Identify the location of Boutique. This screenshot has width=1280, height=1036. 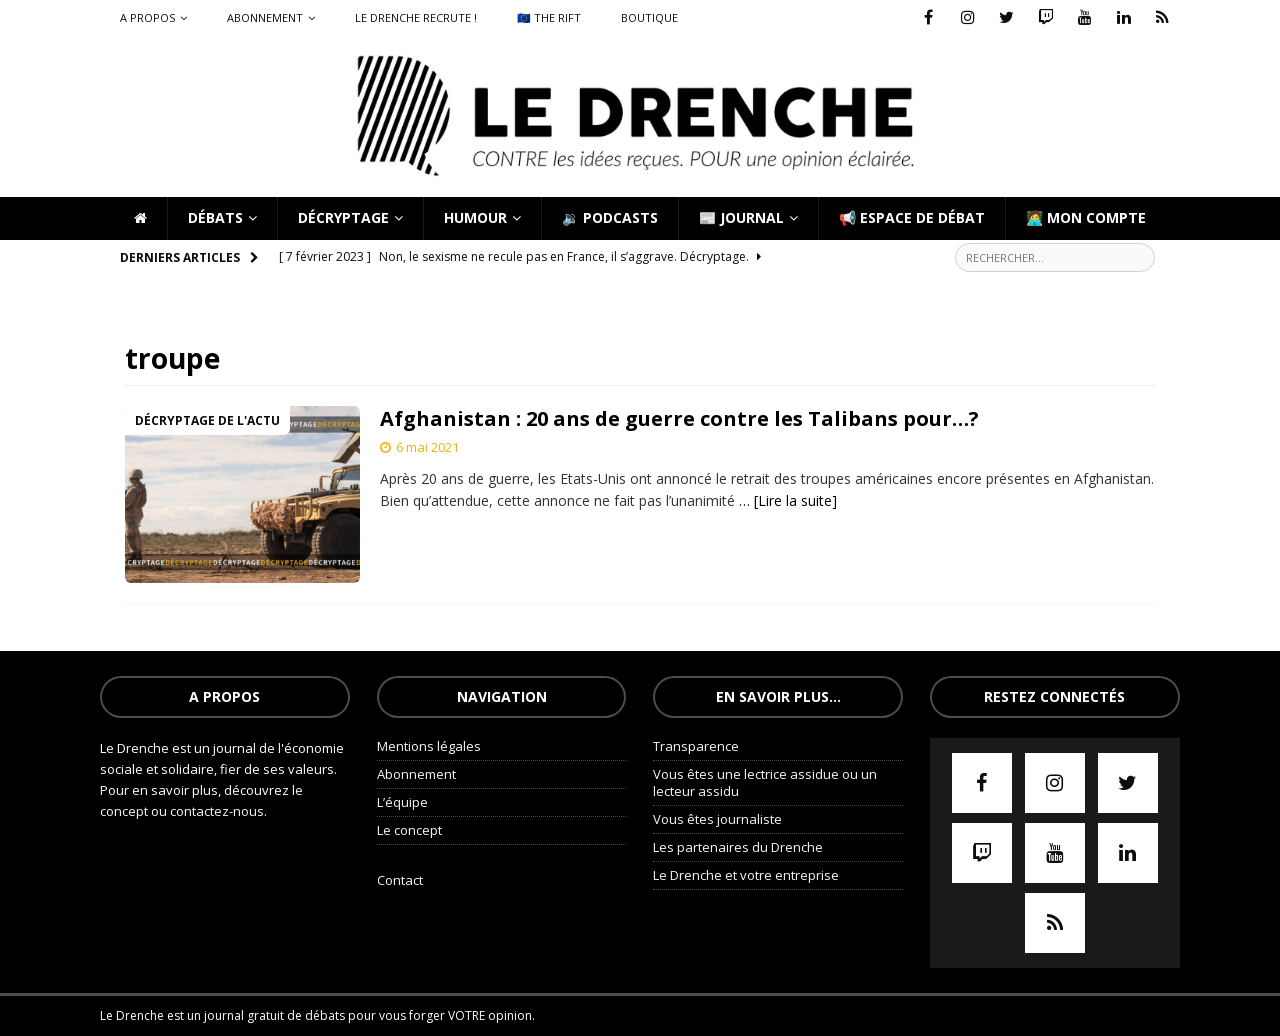
(649, 17).